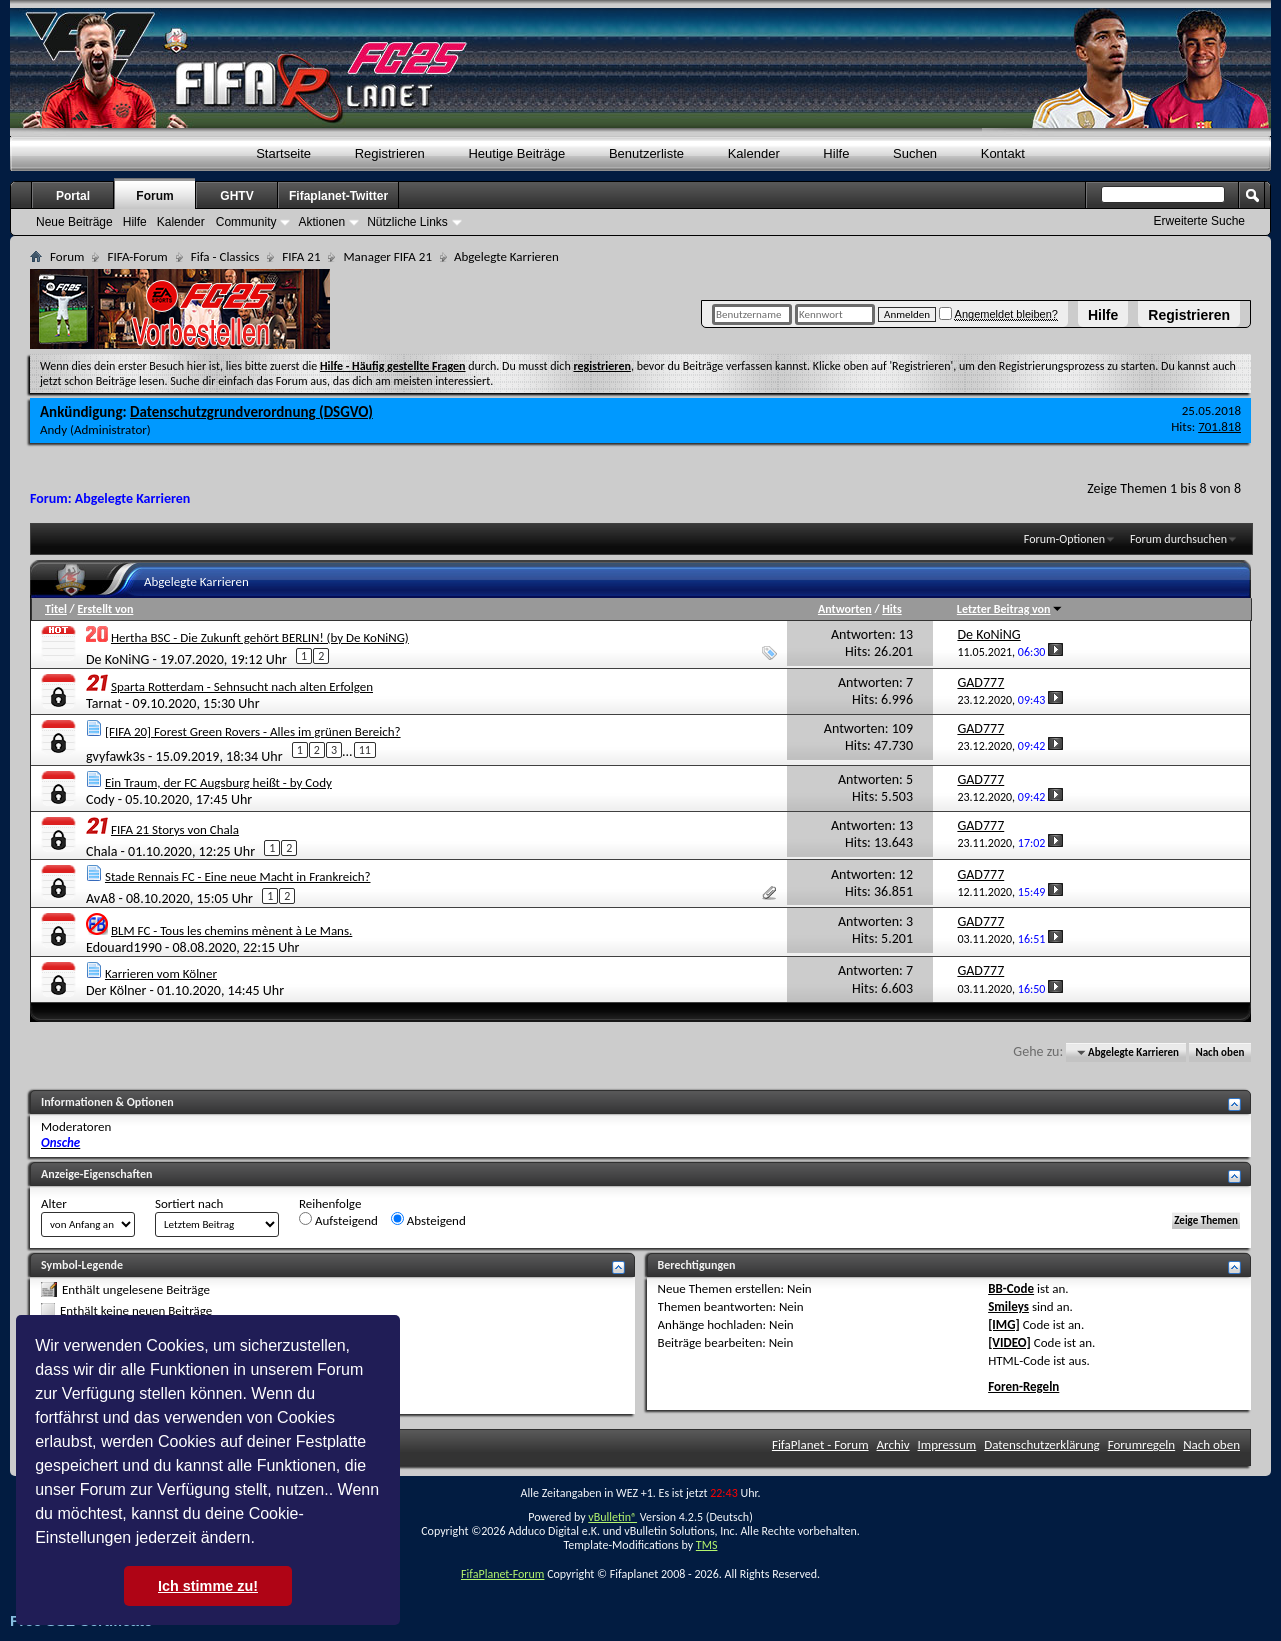 The height and width of the screenshot is (1641, 1281). I want to click on Stade Rennais FC - Eine neue Macht in Frankreich?, so click(238, 876).